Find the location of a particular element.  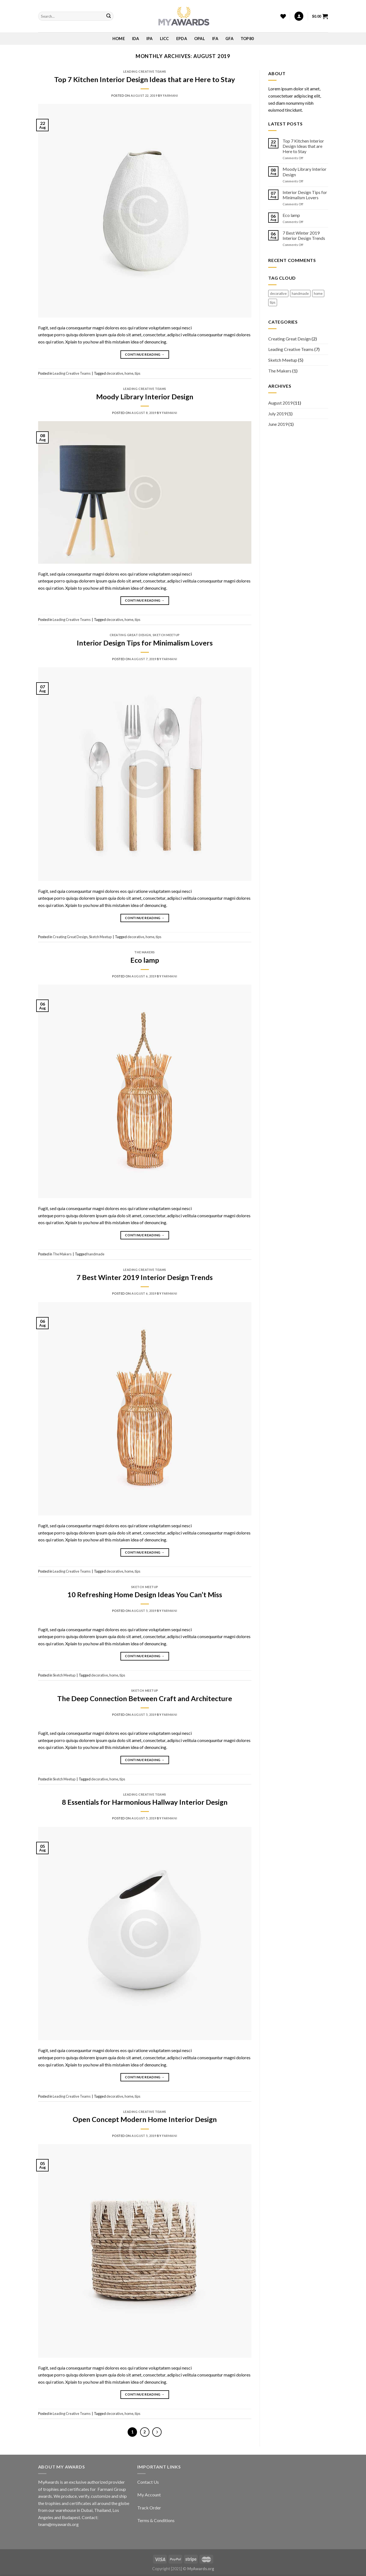

The Deep Connection Between Craft and Architecture is located at coordinates (144, 1698).